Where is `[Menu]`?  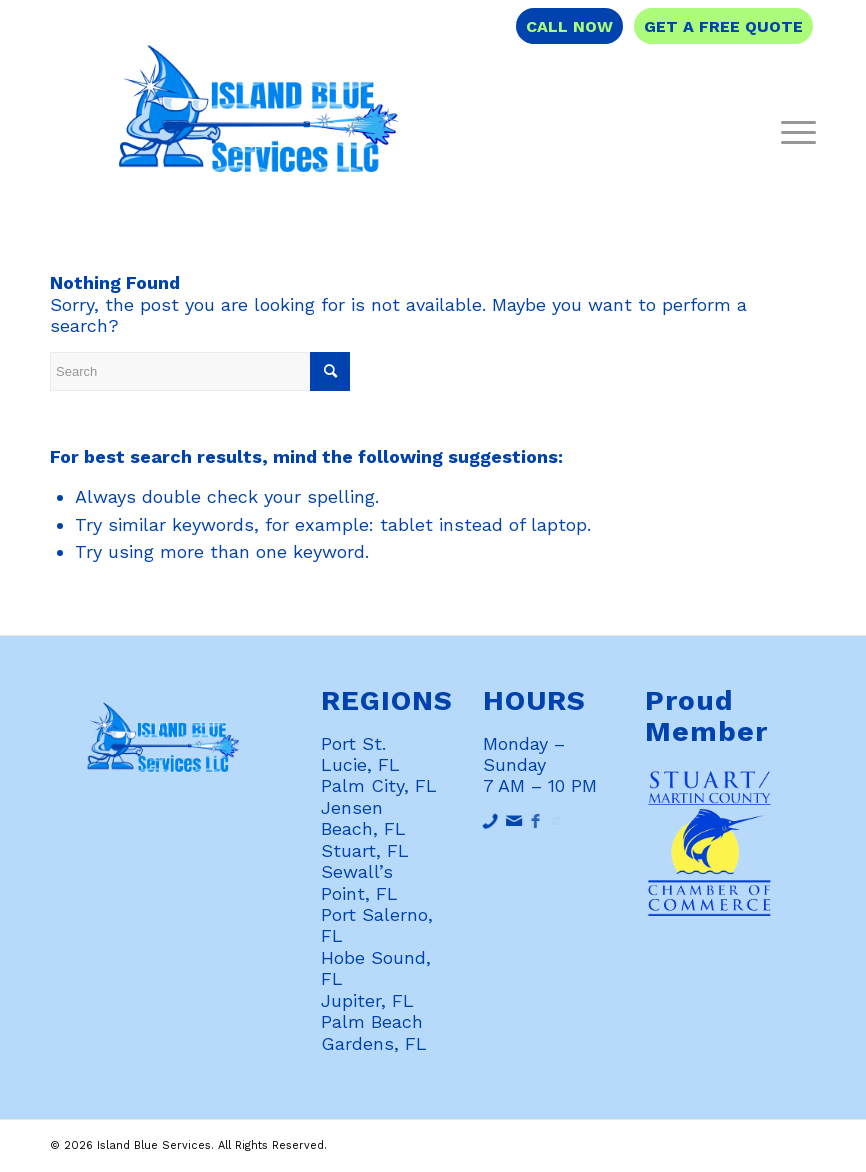 [Menu] is located at coordinates (793, 131).